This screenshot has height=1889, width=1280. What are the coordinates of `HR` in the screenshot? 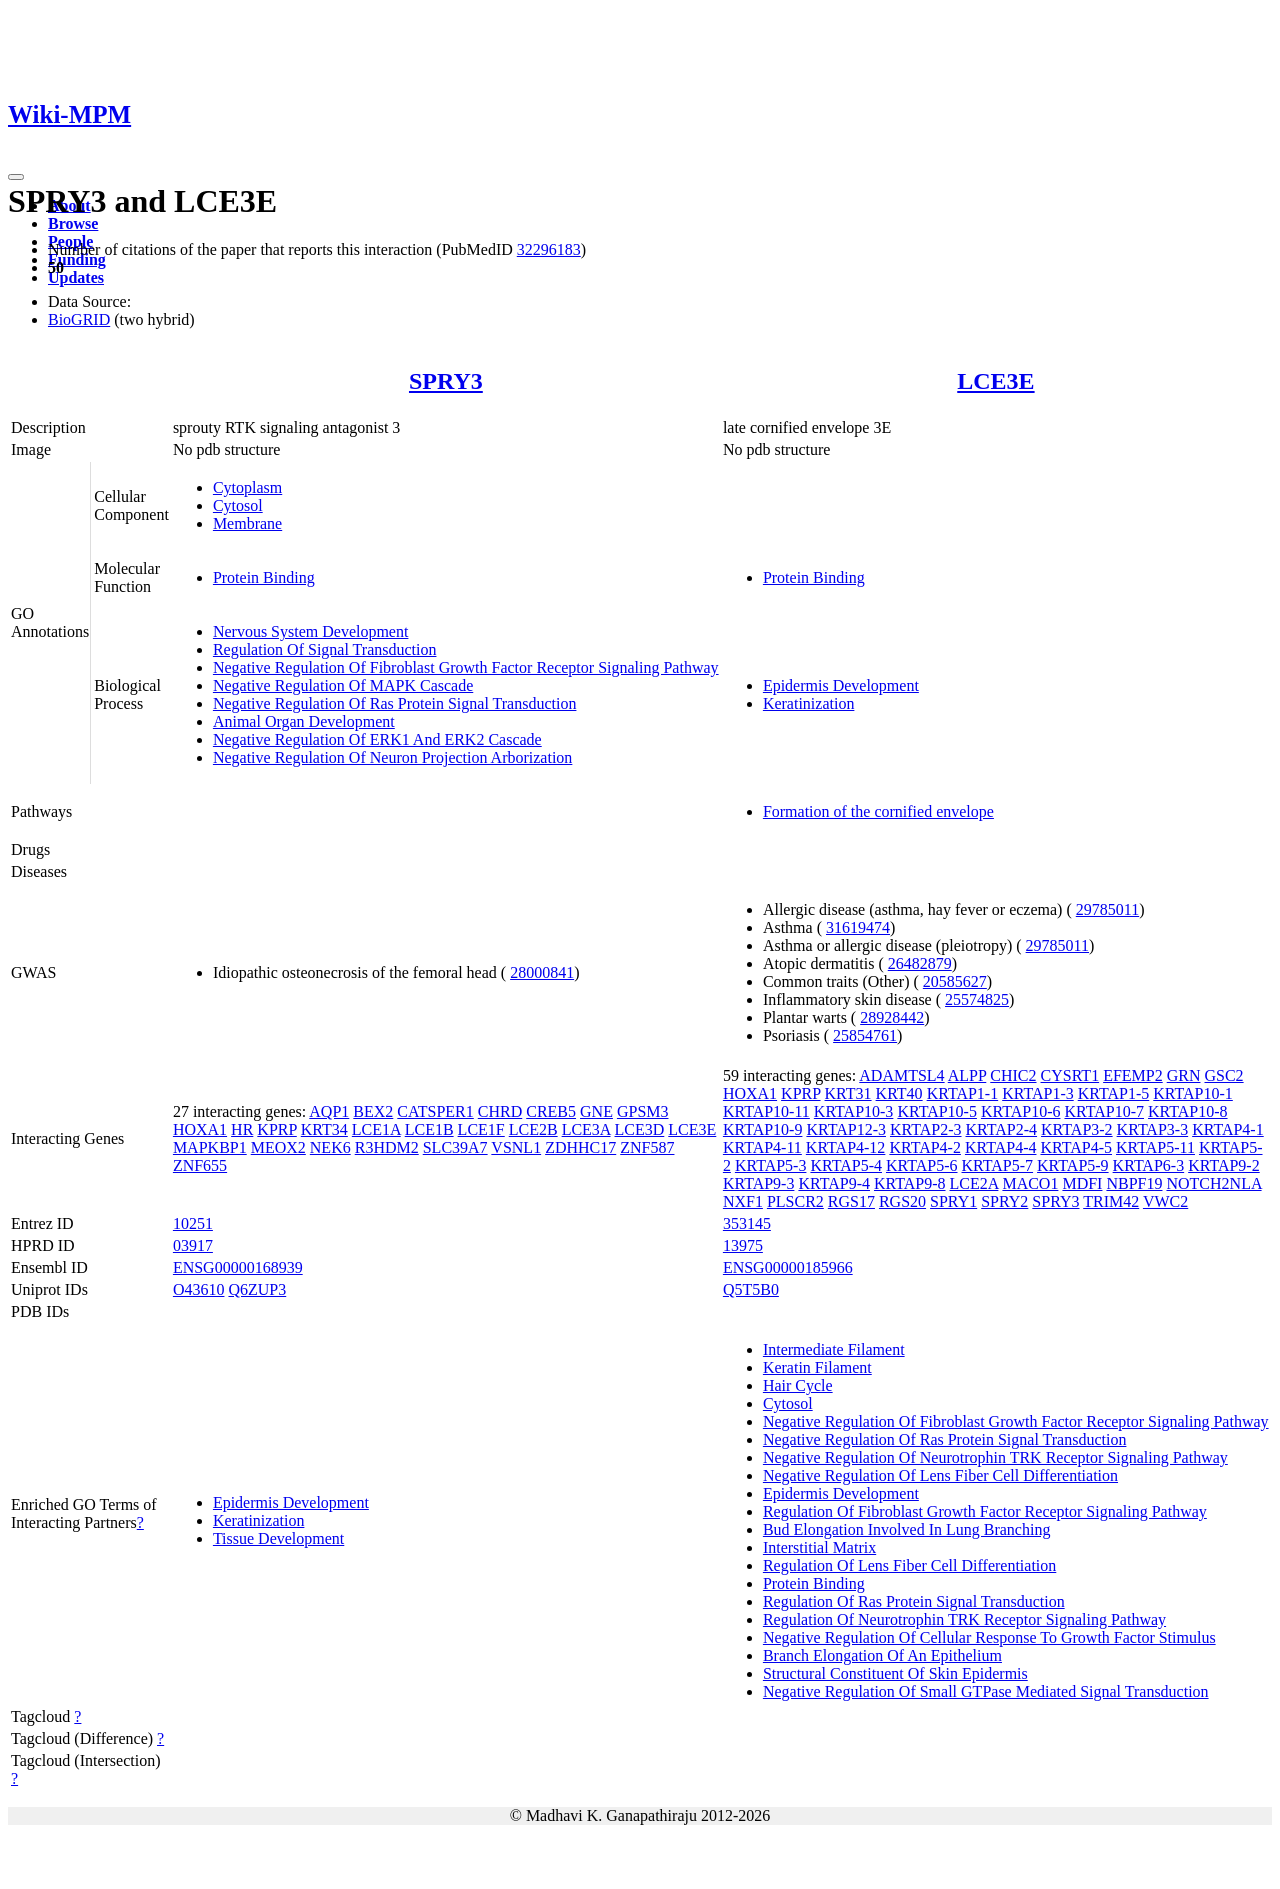 It's located at (242, 1129).